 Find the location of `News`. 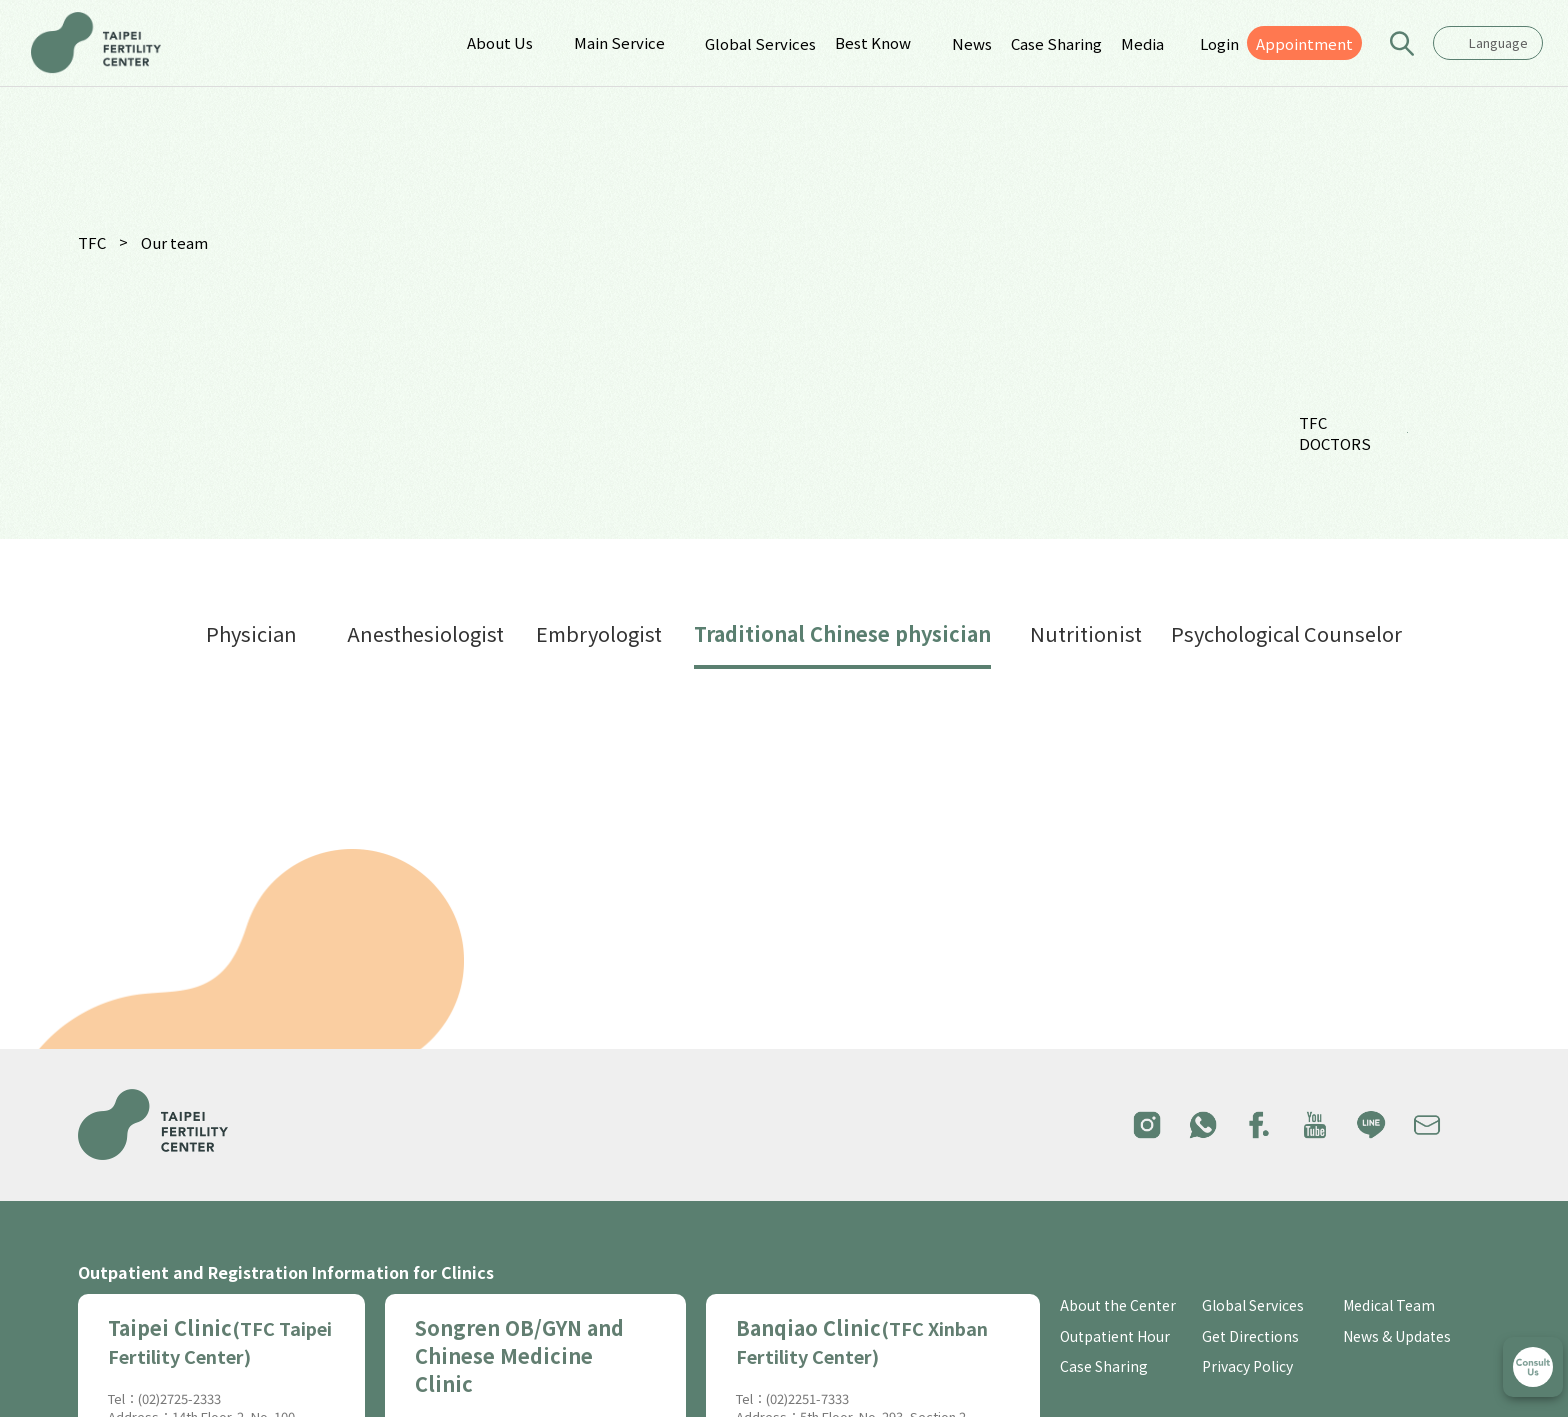

News is located at coordinates (972, 43).